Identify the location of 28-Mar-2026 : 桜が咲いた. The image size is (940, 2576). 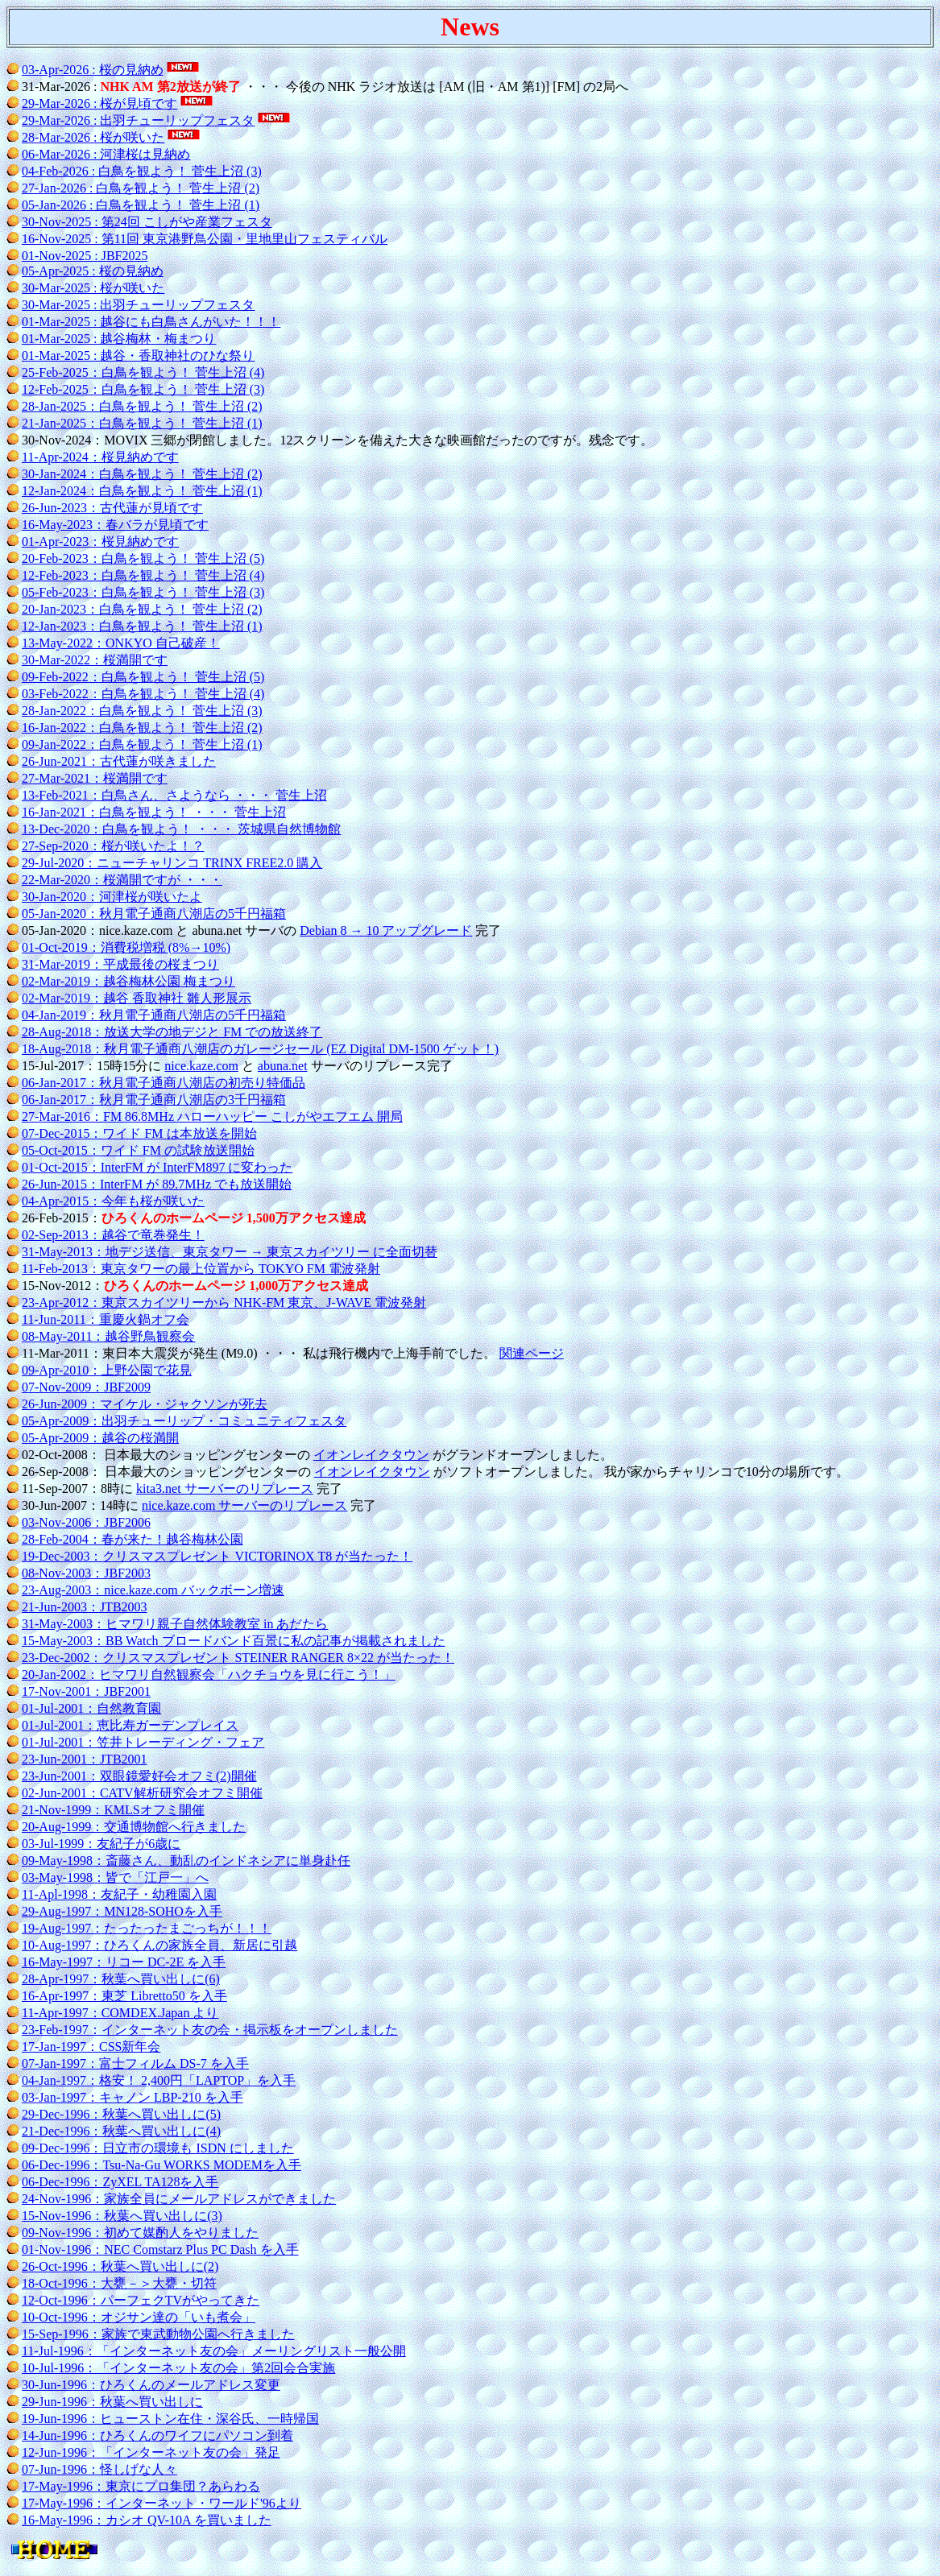
(93, 137).